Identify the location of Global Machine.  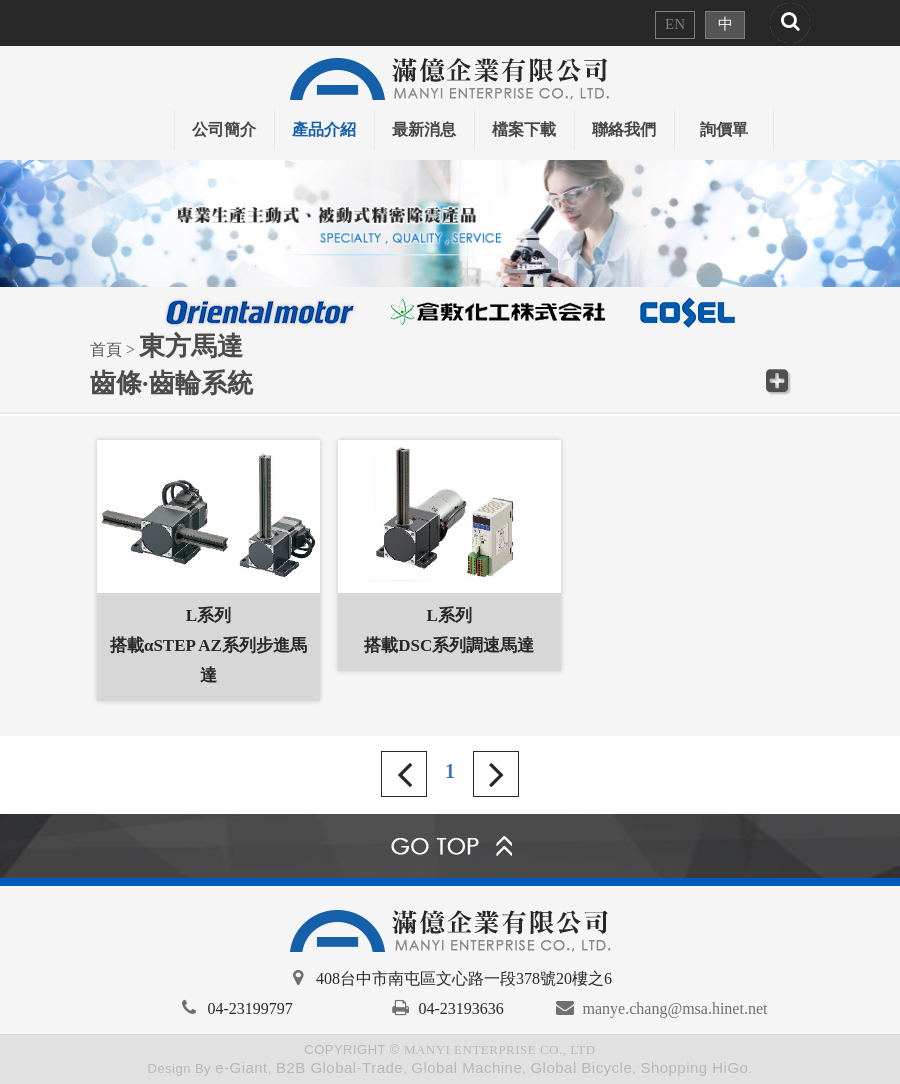
(466, 1067).